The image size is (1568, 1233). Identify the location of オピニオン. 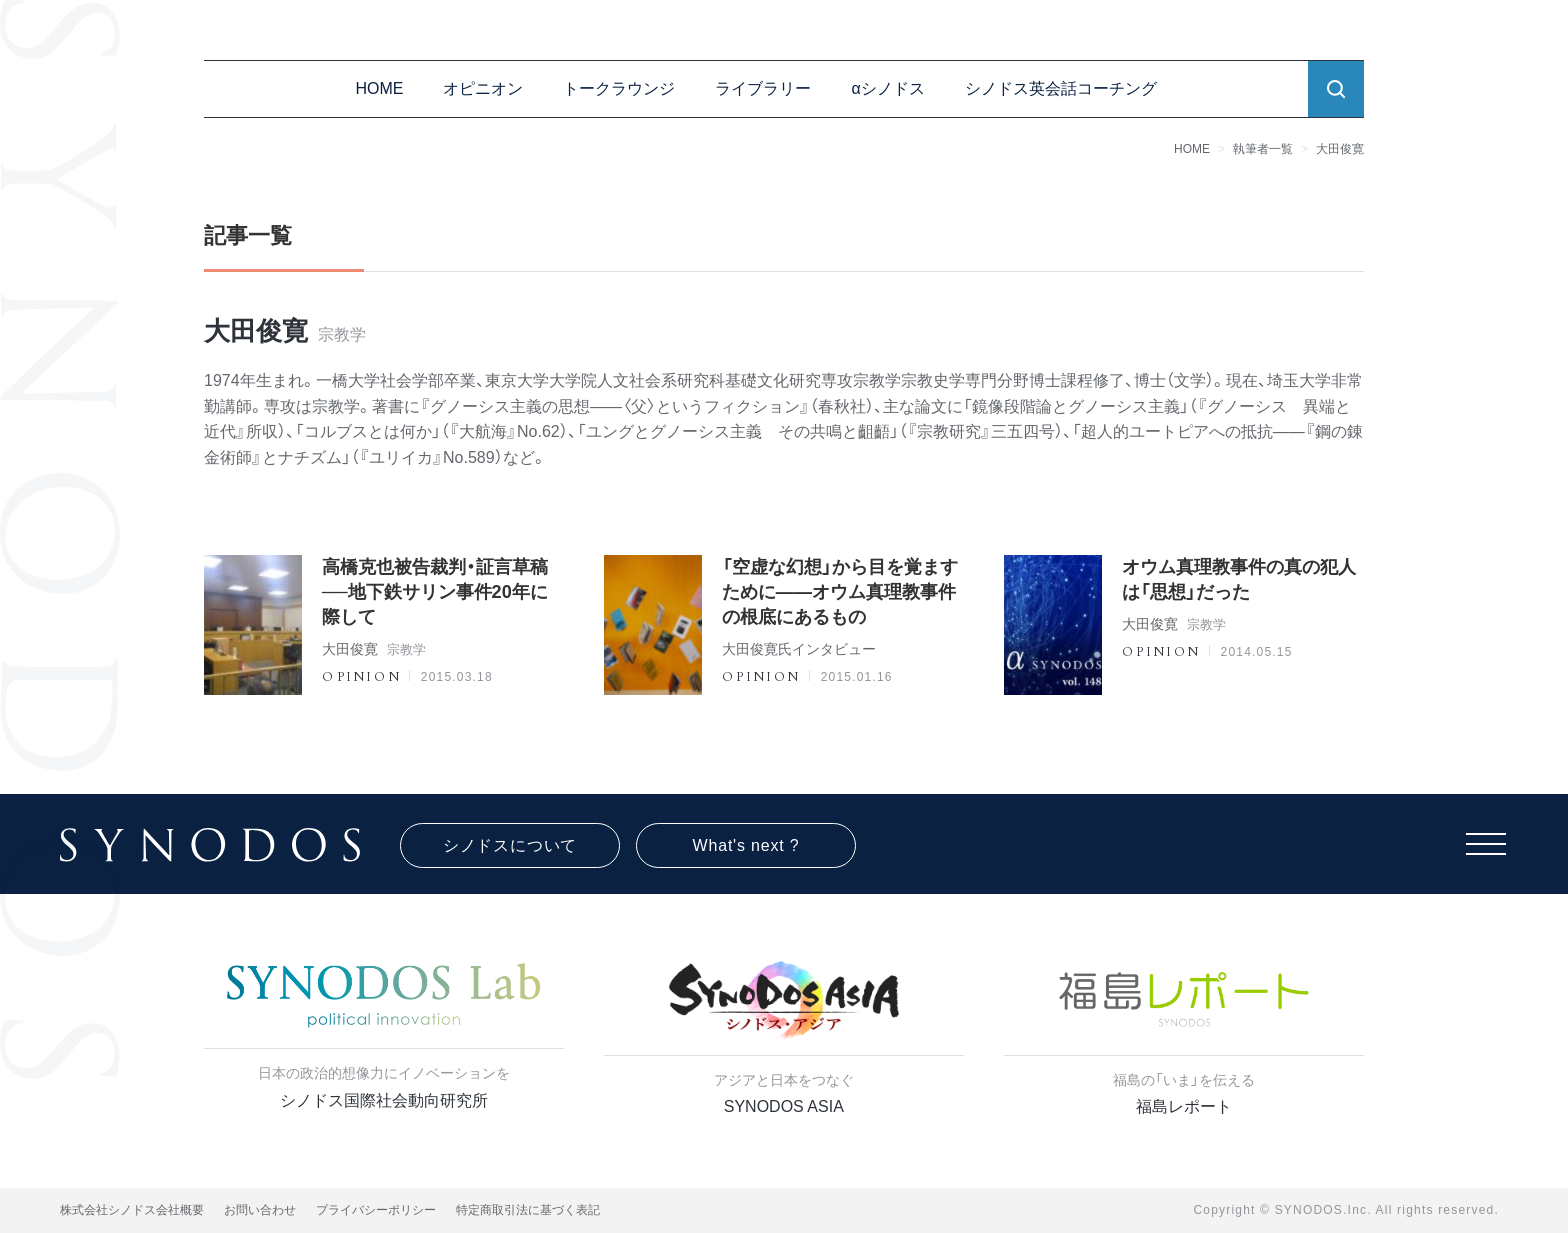
(483, 88).